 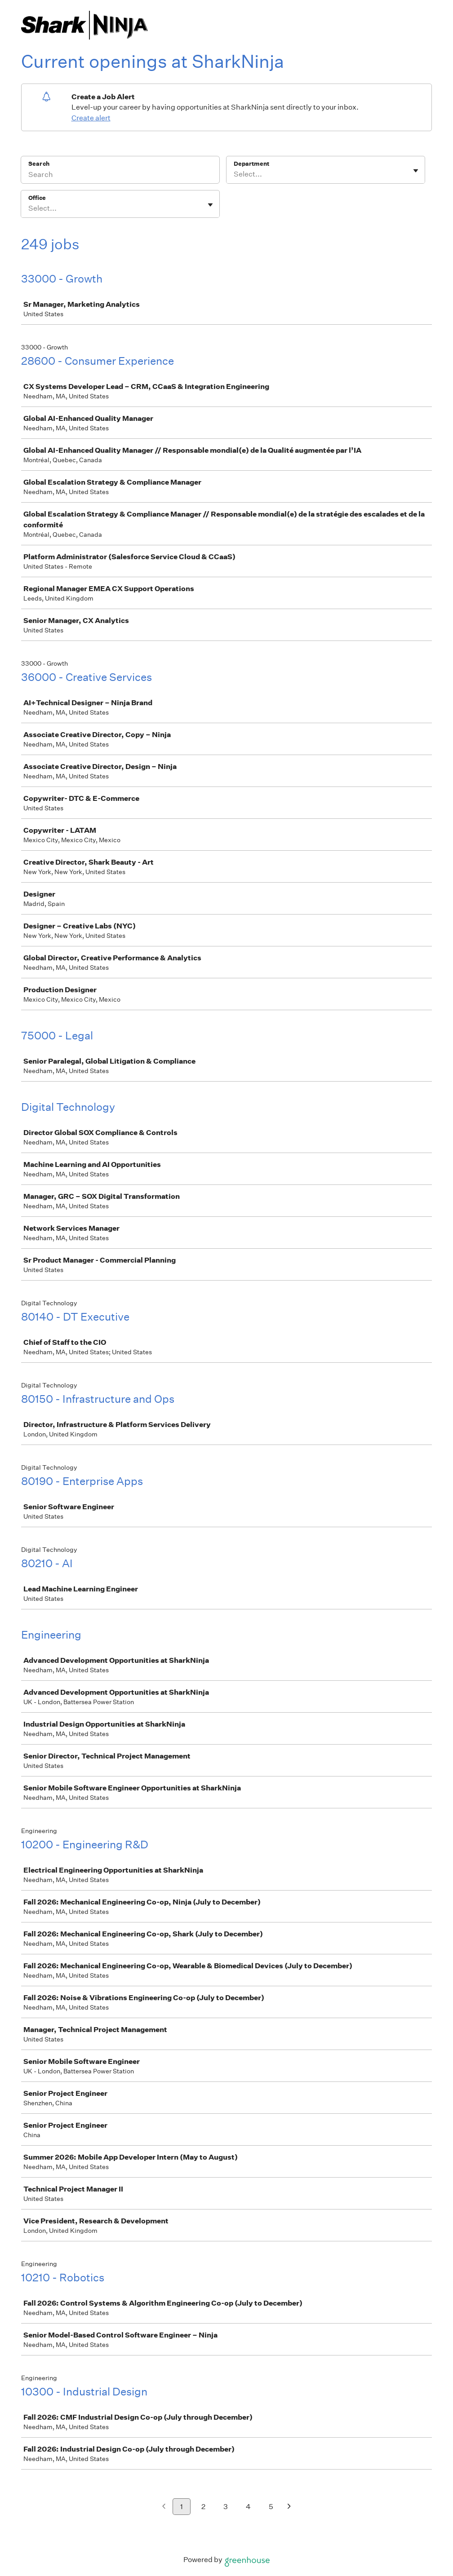 What do you see at coordinates (289, 2507) in the screenshot?
I see `[Next page]` at bounding box center [289, 2507].